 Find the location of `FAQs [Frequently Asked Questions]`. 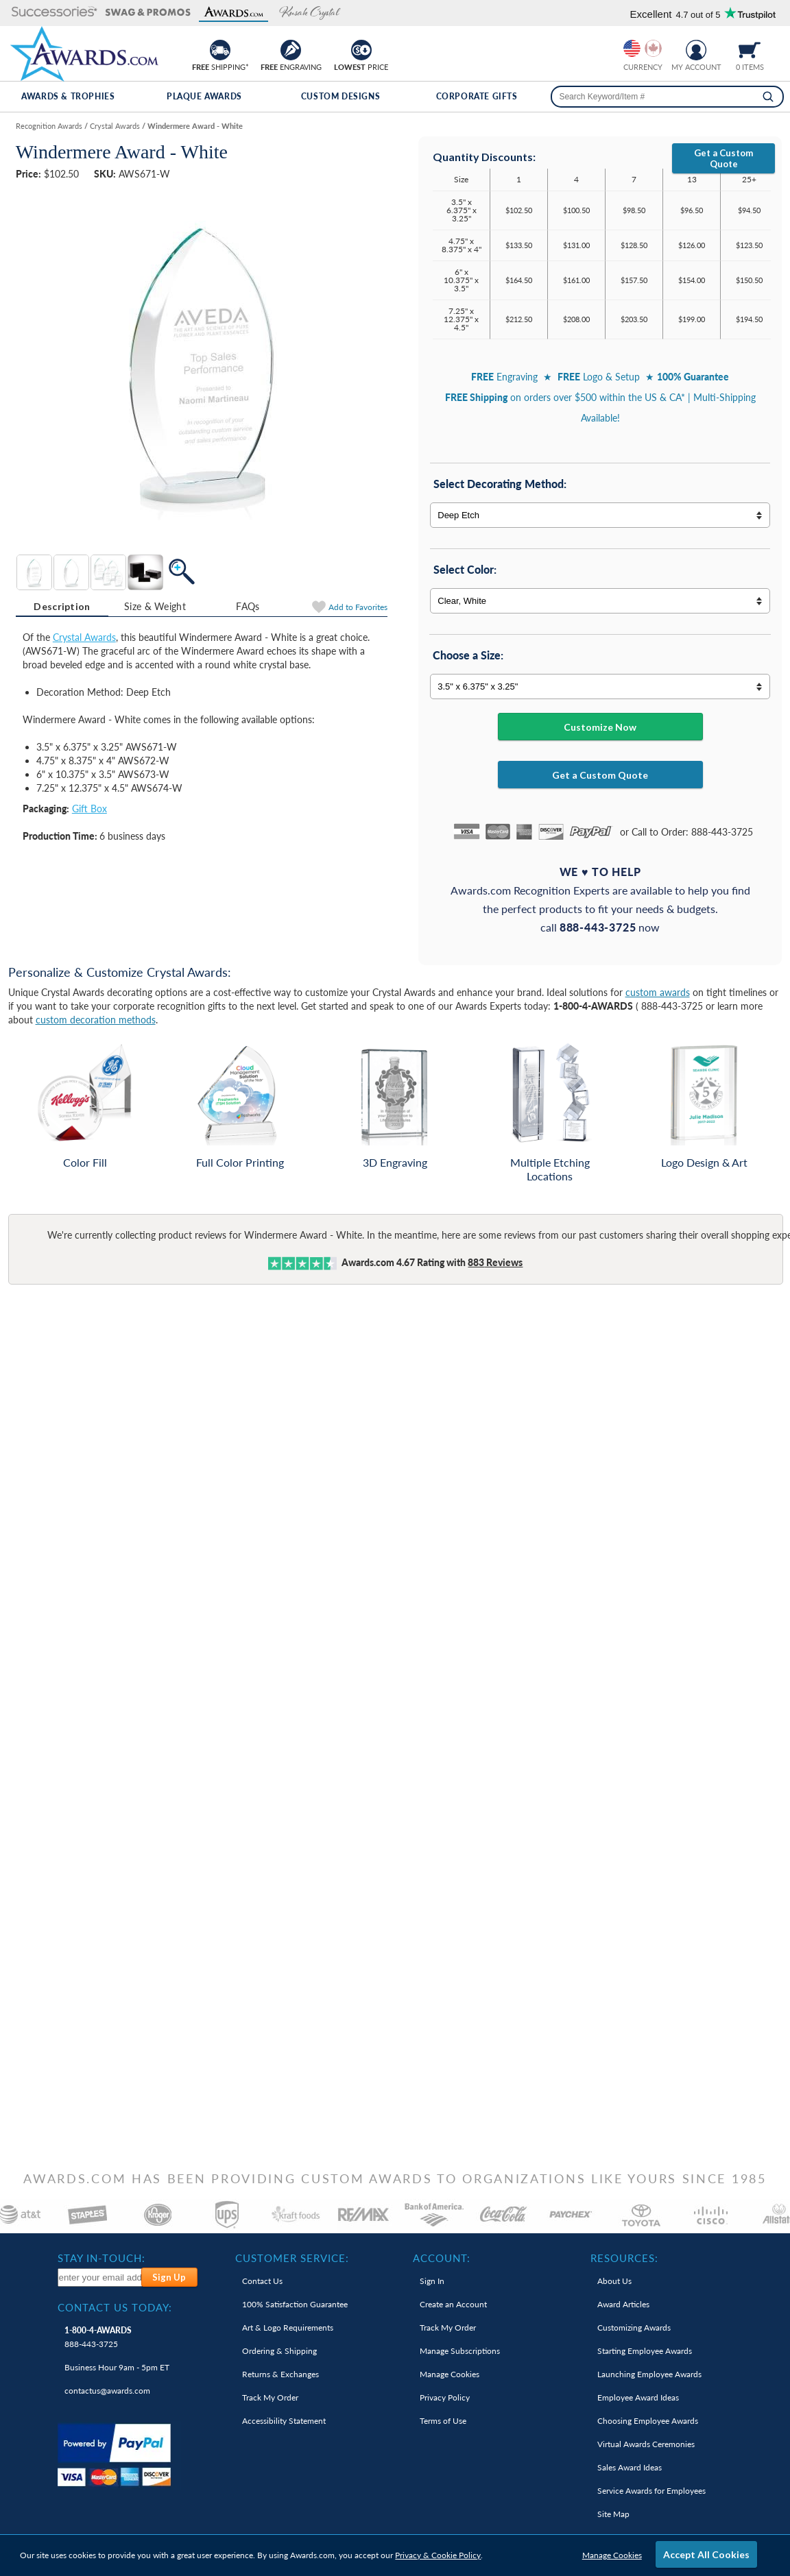

FAQs [Frequently Asked Questions] is located at coordinates (247, 606).